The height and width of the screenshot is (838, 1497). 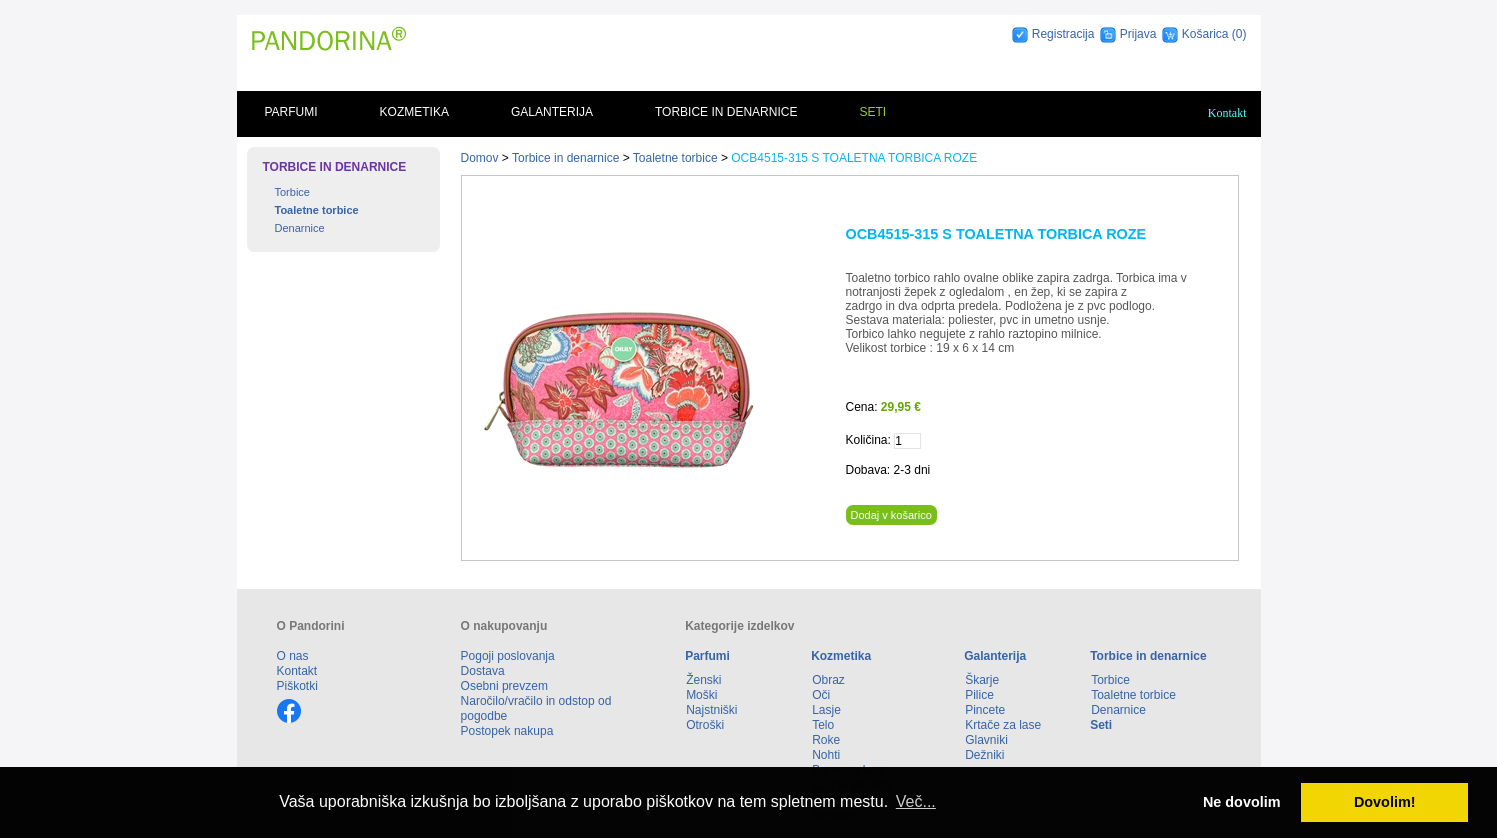 I want to click on Torbice in denarnice, so click(x=726, y=112).